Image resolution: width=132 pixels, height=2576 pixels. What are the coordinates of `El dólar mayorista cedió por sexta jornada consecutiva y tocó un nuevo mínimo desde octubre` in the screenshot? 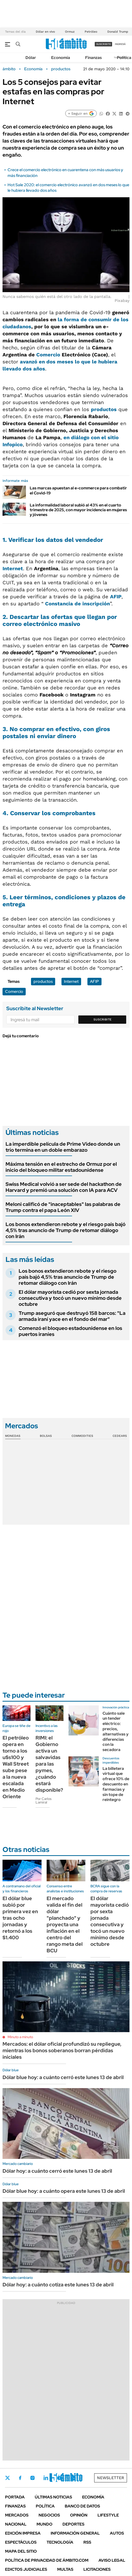 It's located at (70, 1298).